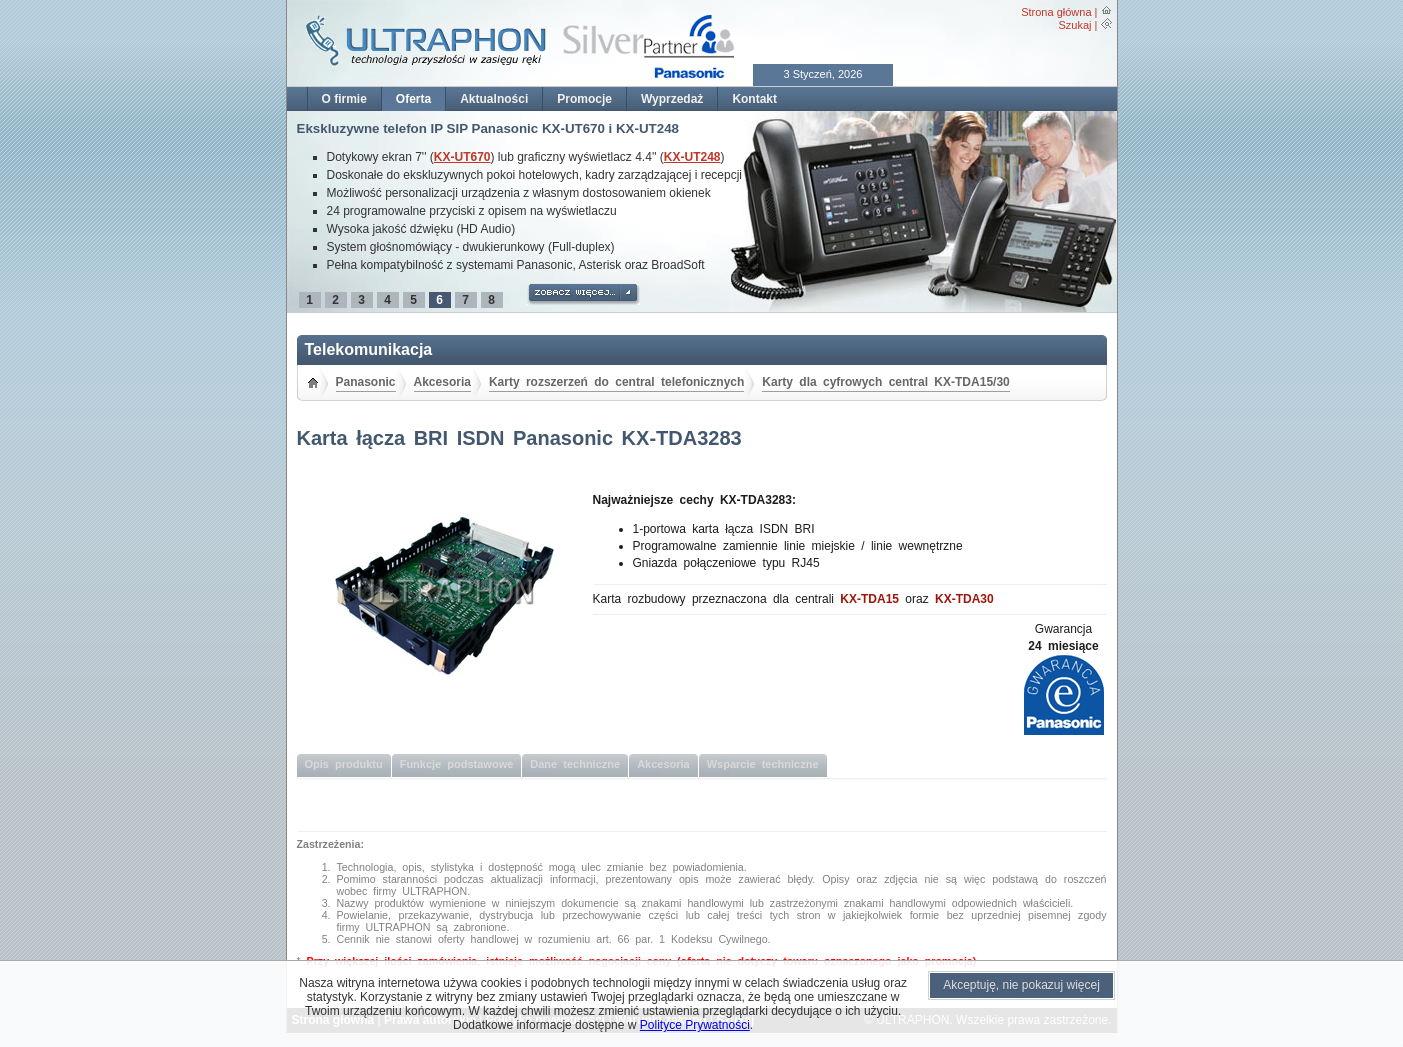 The height and width of the screenshot is (1047, 1403). What do you see at coordinates (1074, 25) in the screenshot?
I see `Szukaj` at bounding box center [1074, 25].